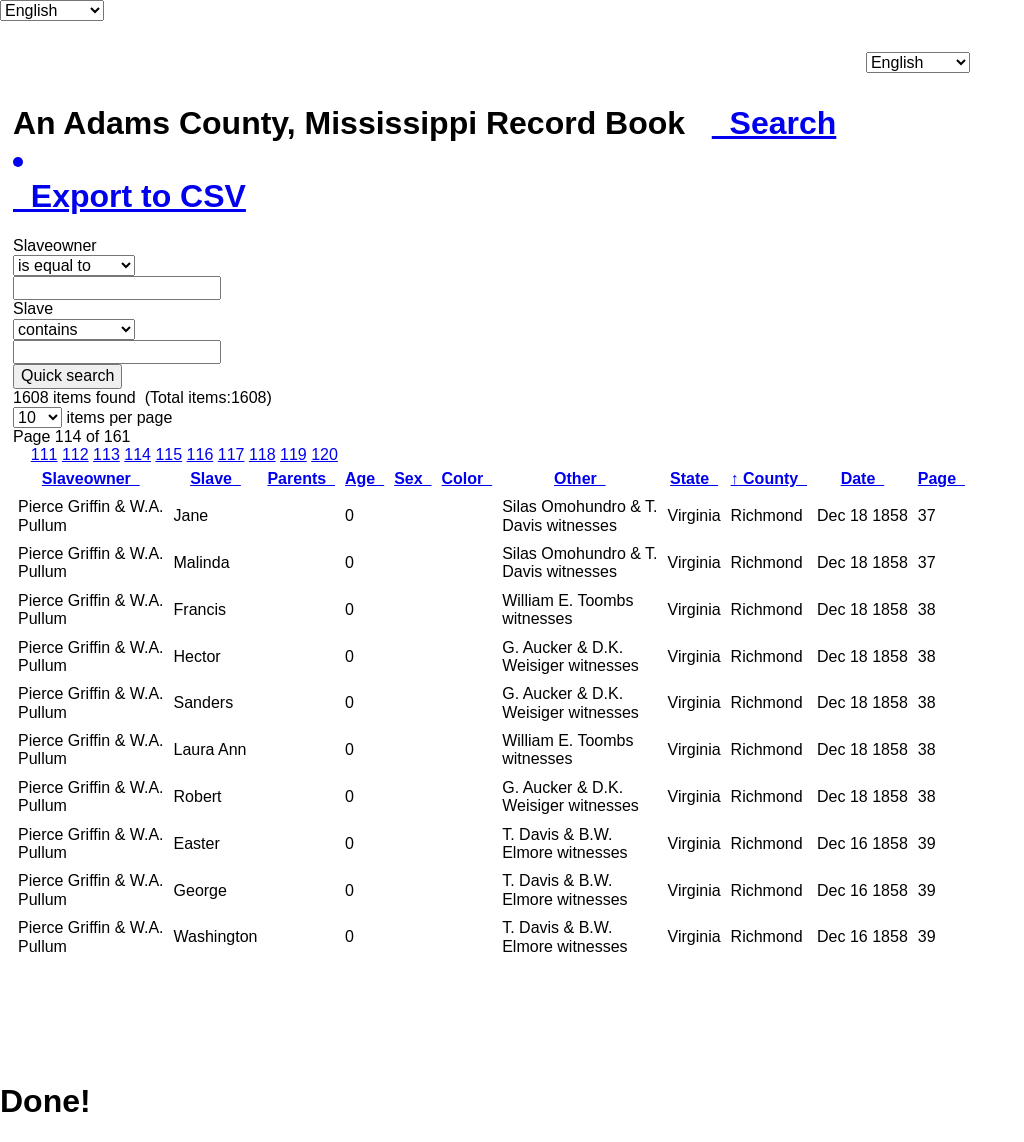  Describe the element at coordinates (137, 454) in the screenshot. I see `114` at that location.